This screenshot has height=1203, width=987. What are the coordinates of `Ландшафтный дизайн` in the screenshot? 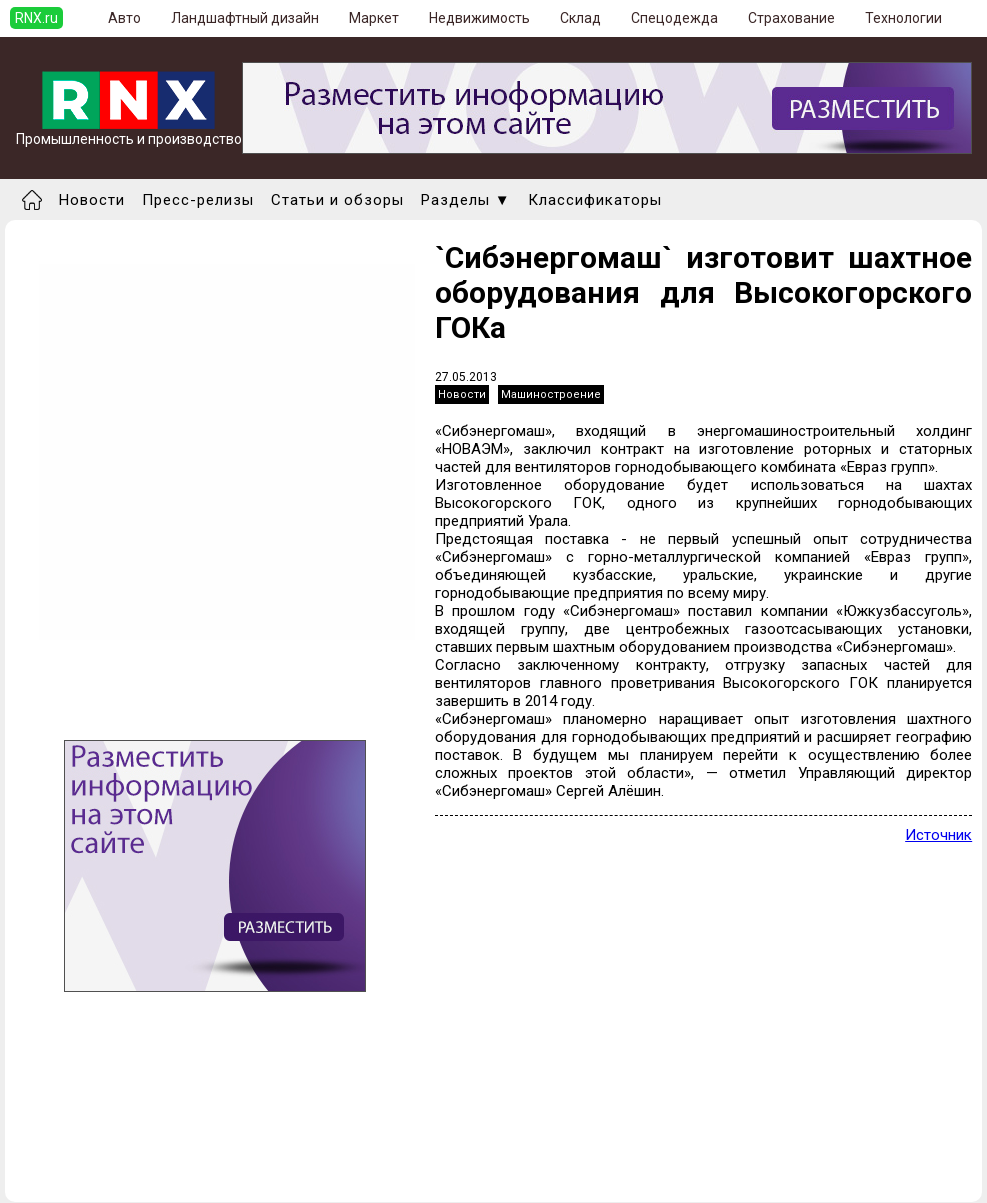 It's located at (245, 18).